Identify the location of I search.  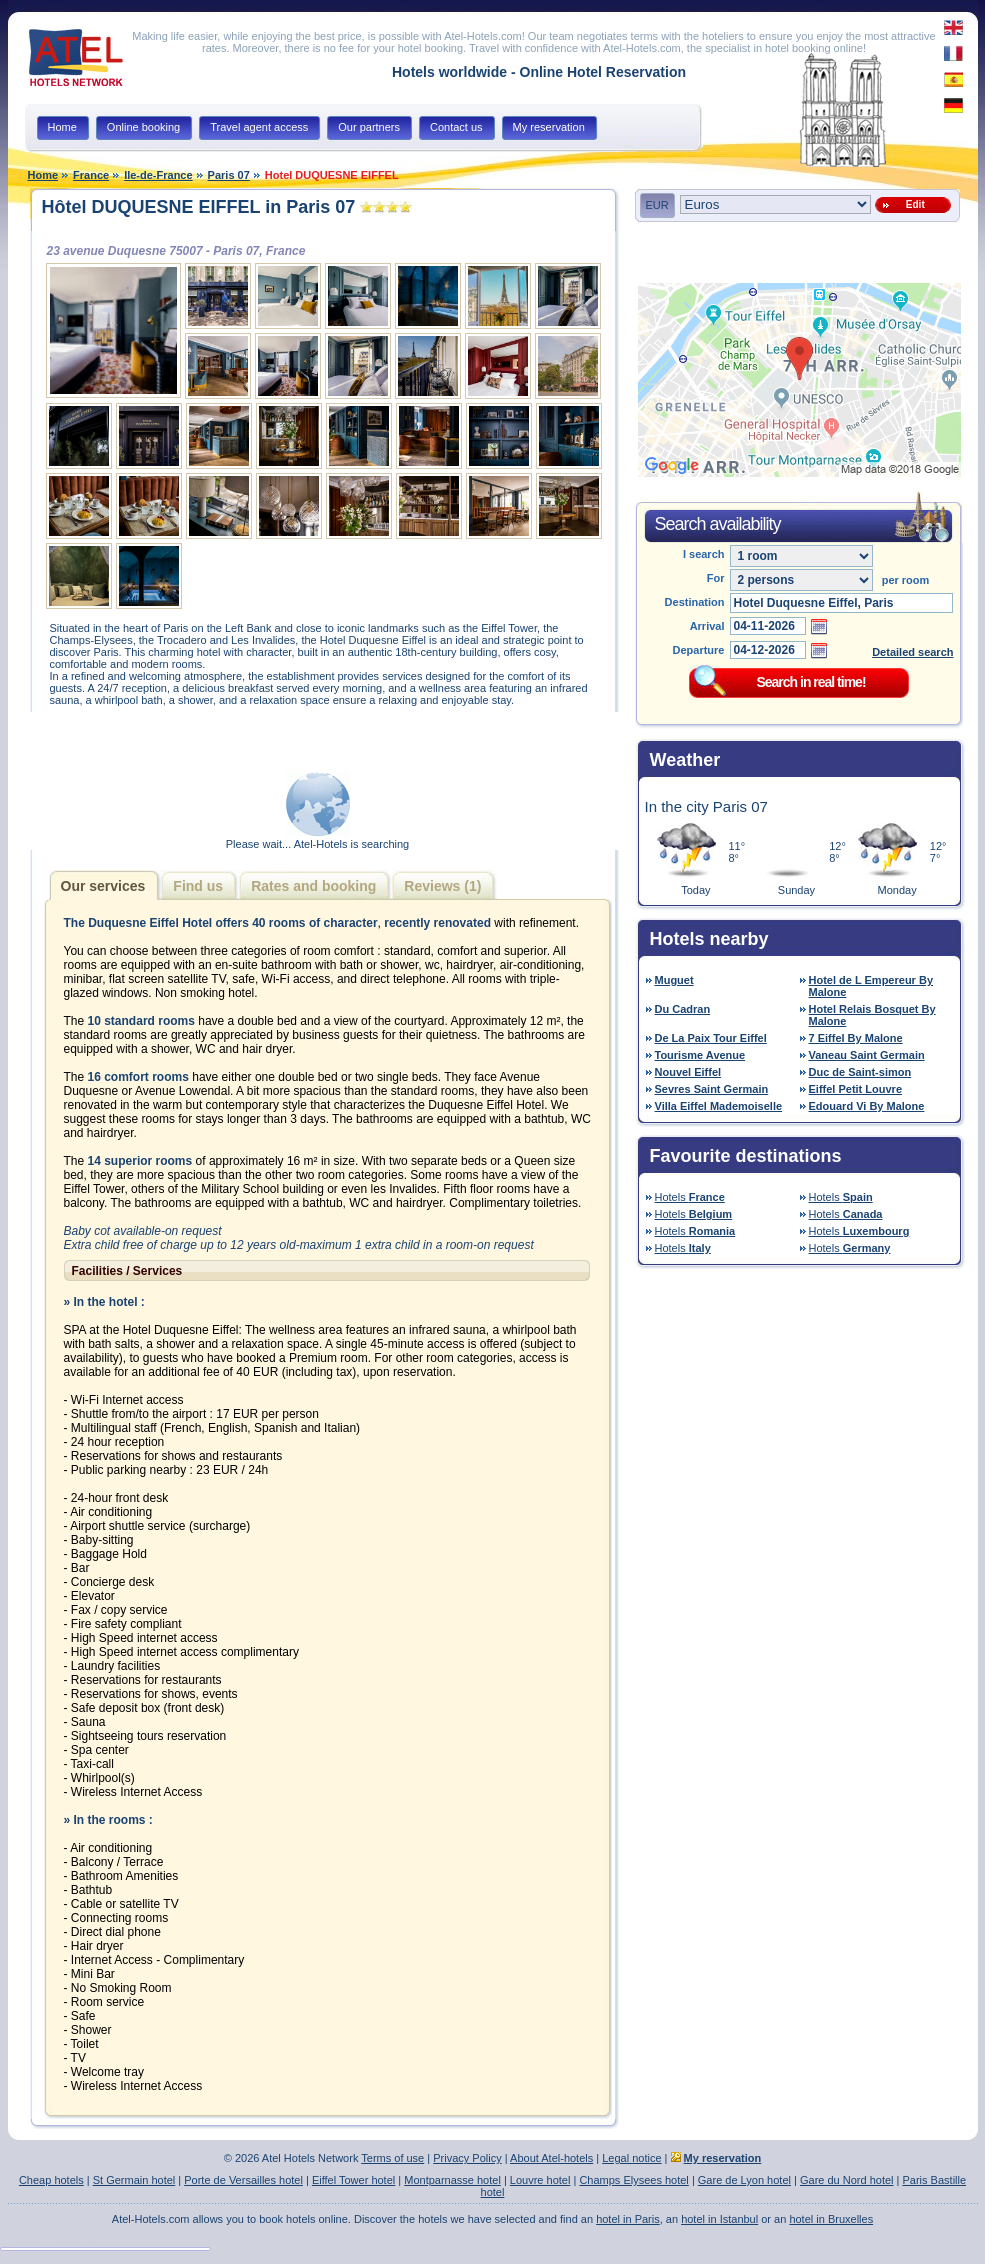
(704, 554).